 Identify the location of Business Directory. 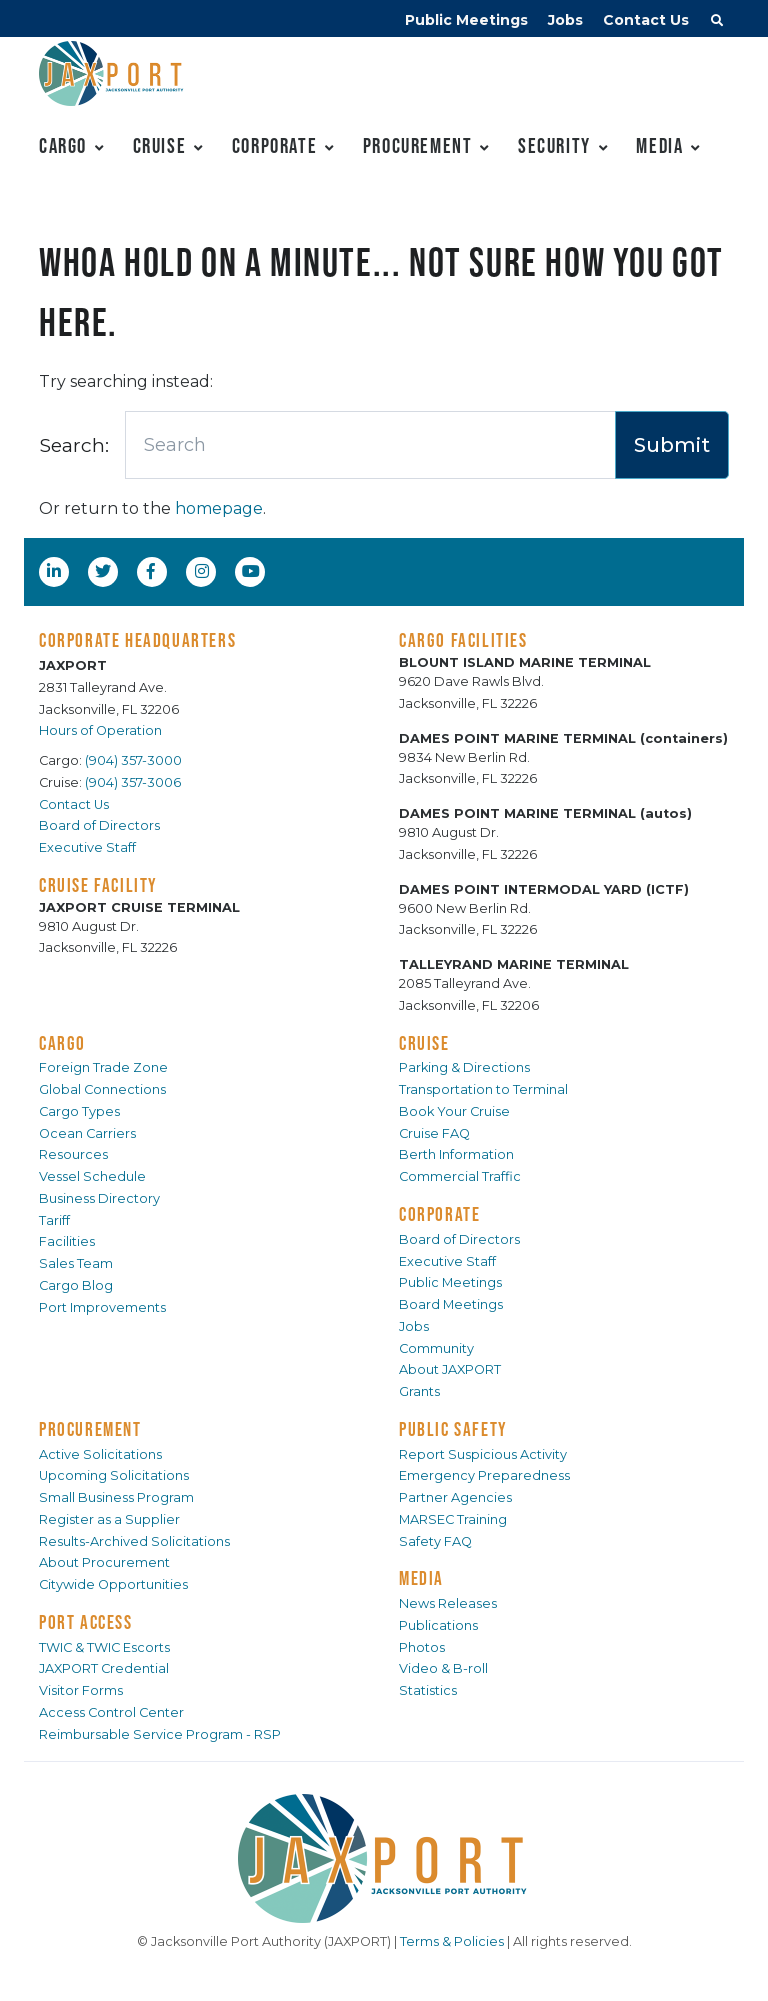
(99, 1198).